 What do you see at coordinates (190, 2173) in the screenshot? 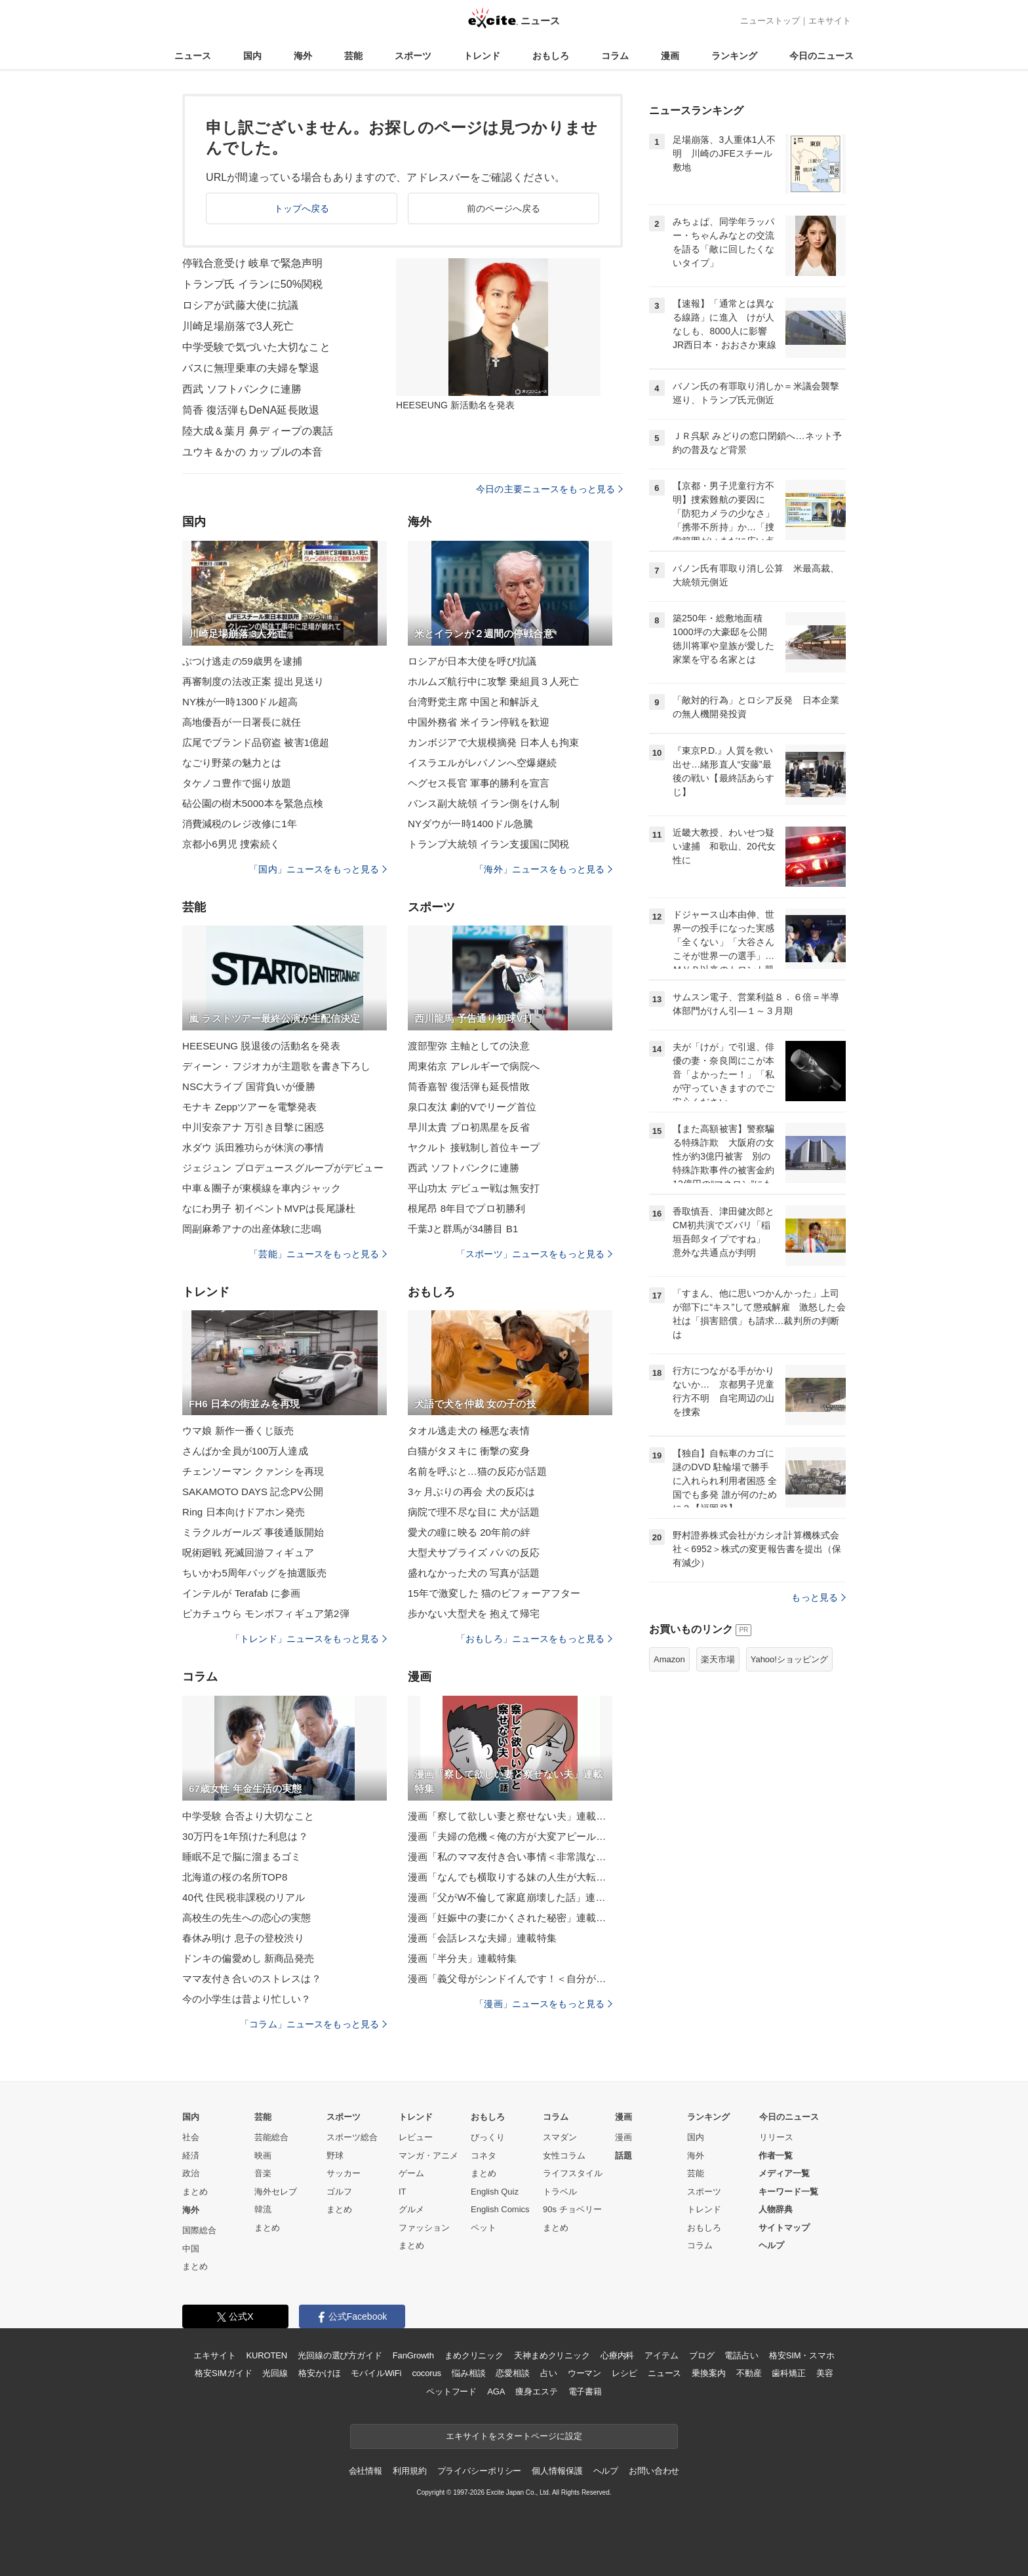
I see `政治` at bounding box center [190, 2173].